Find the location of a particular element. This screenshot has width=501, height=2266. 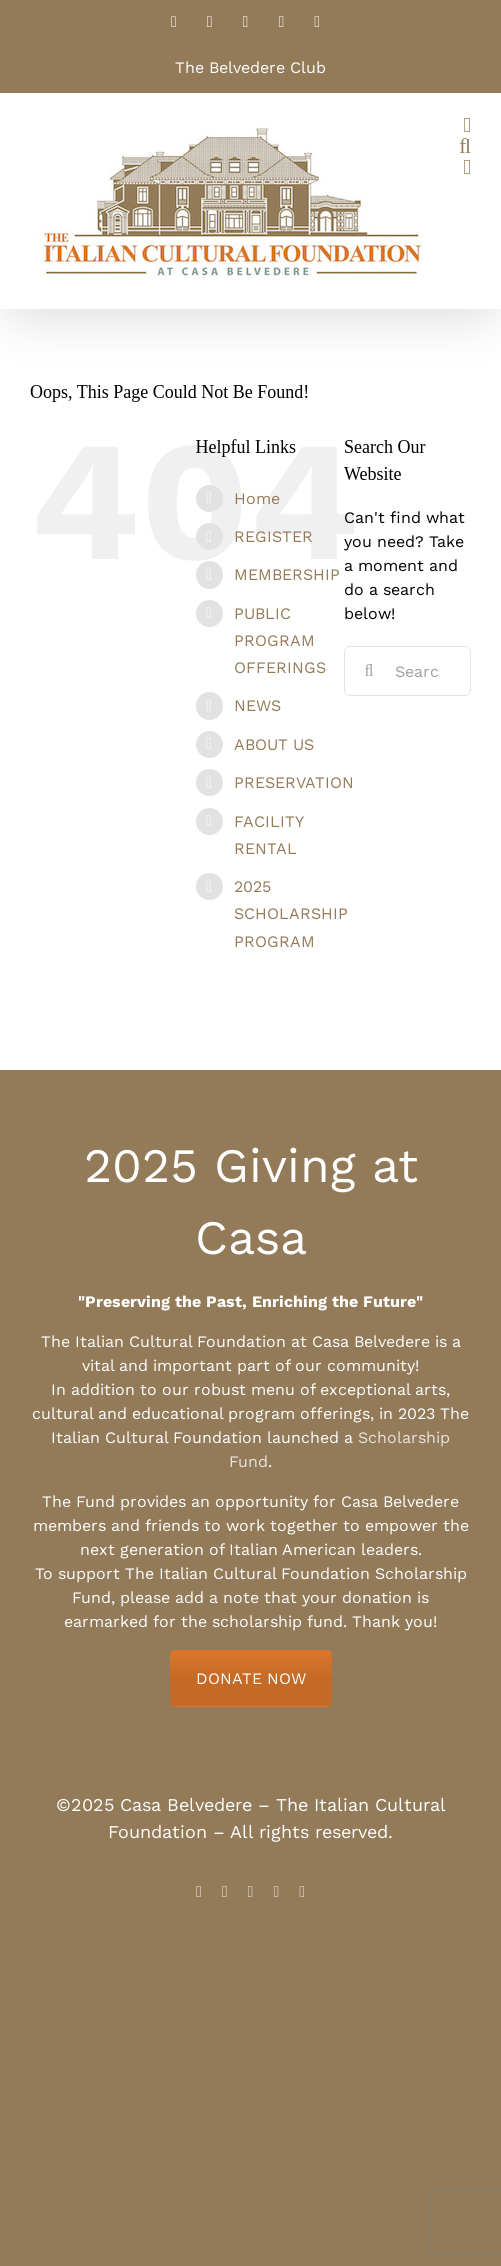

PUBLIC PROGRAM OFFERINGS is located at coordinates (280, 640).